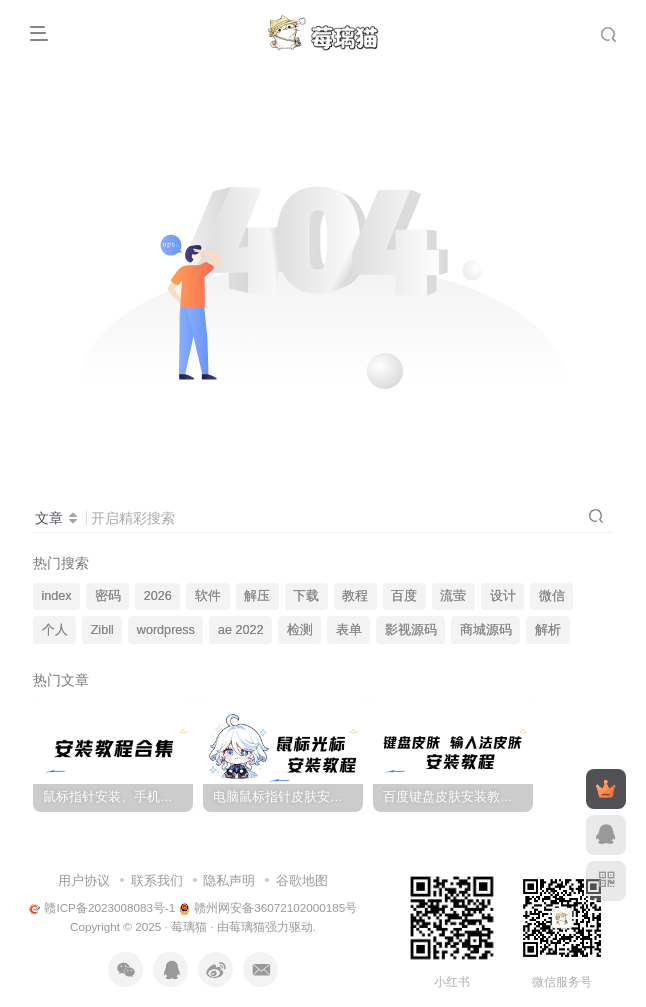 This screenshot has width=646, height=1007. I want to click on wordpress, so click(166, 630).